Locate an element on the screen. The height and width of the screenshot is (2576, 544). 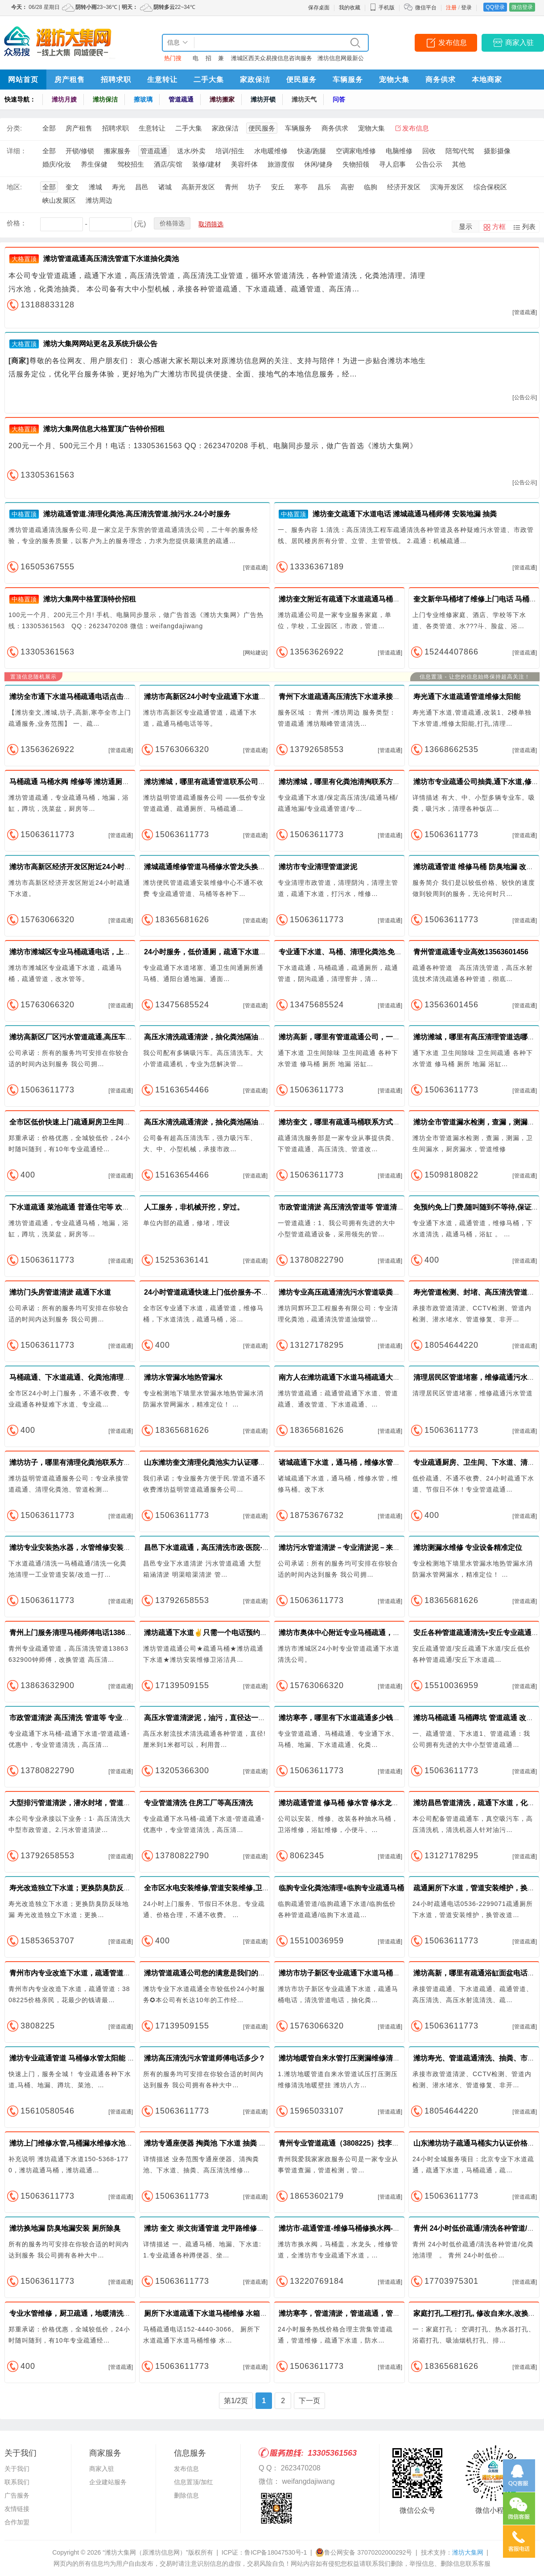
青州上门服务清理马桶师傅电话13863632900 is located at coordinates (81, 1632).